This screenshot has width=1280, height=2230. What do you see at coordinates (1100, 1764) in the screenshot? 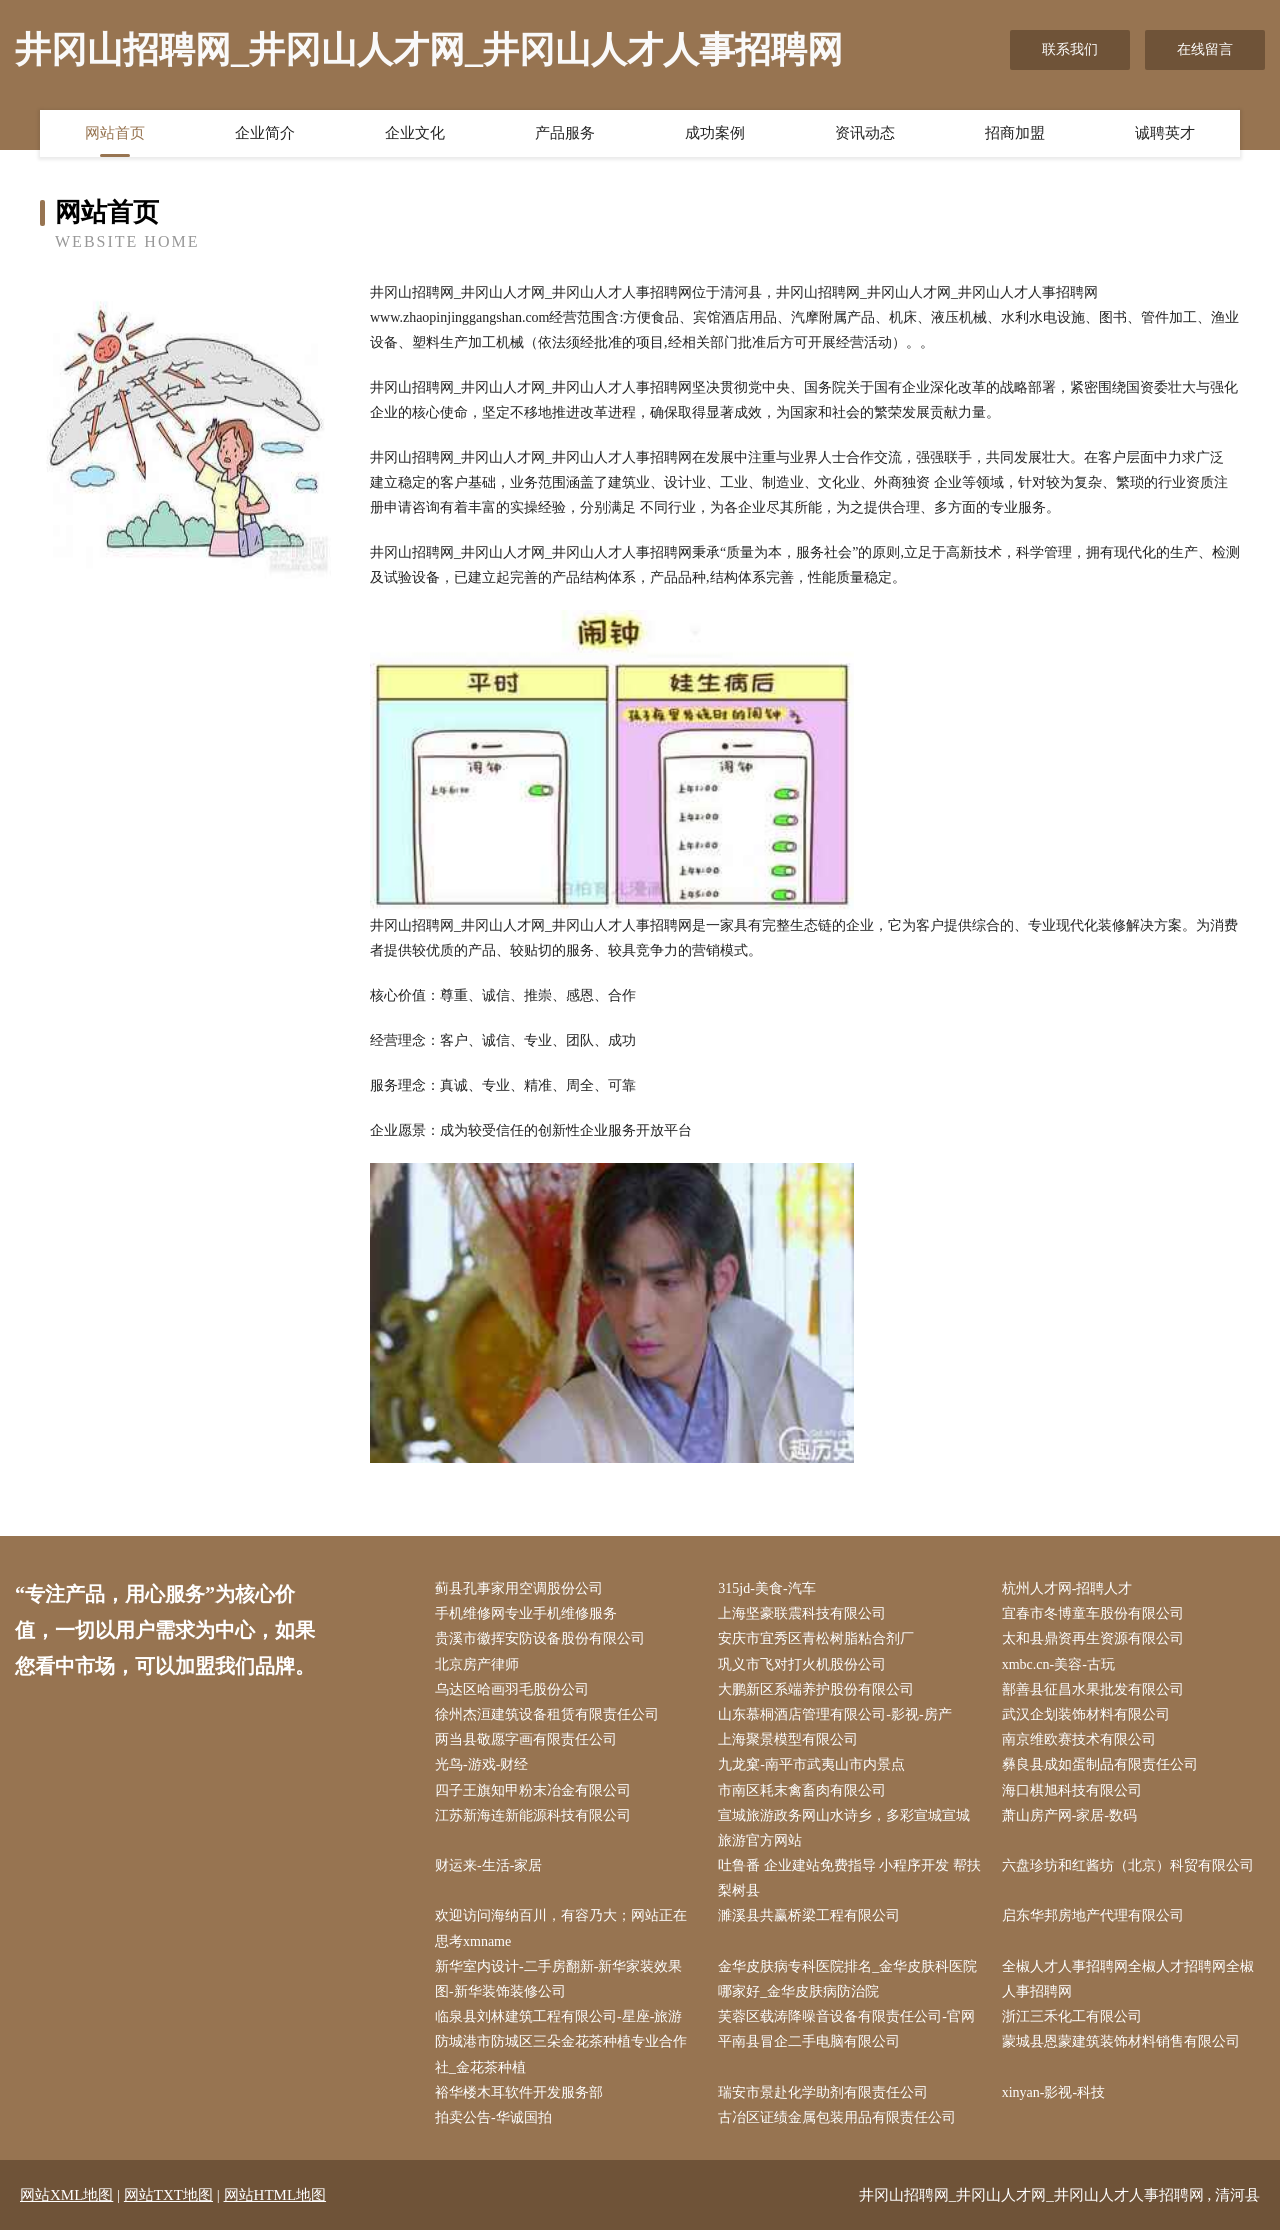
I see `彝良县成如蛋制品有限责任公司` at bounding box center [1100, 1764].